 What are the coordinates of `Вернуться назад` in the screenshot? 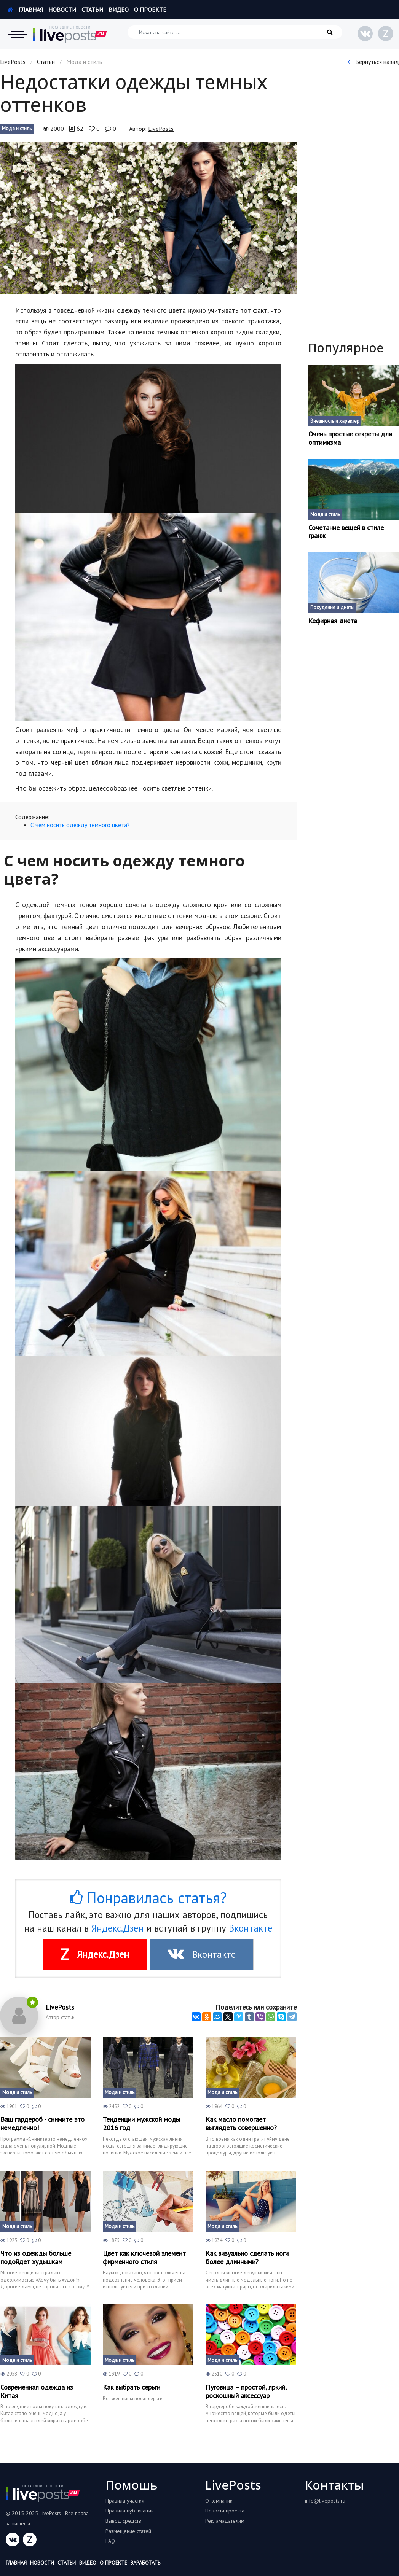 It's located at (373, 61).